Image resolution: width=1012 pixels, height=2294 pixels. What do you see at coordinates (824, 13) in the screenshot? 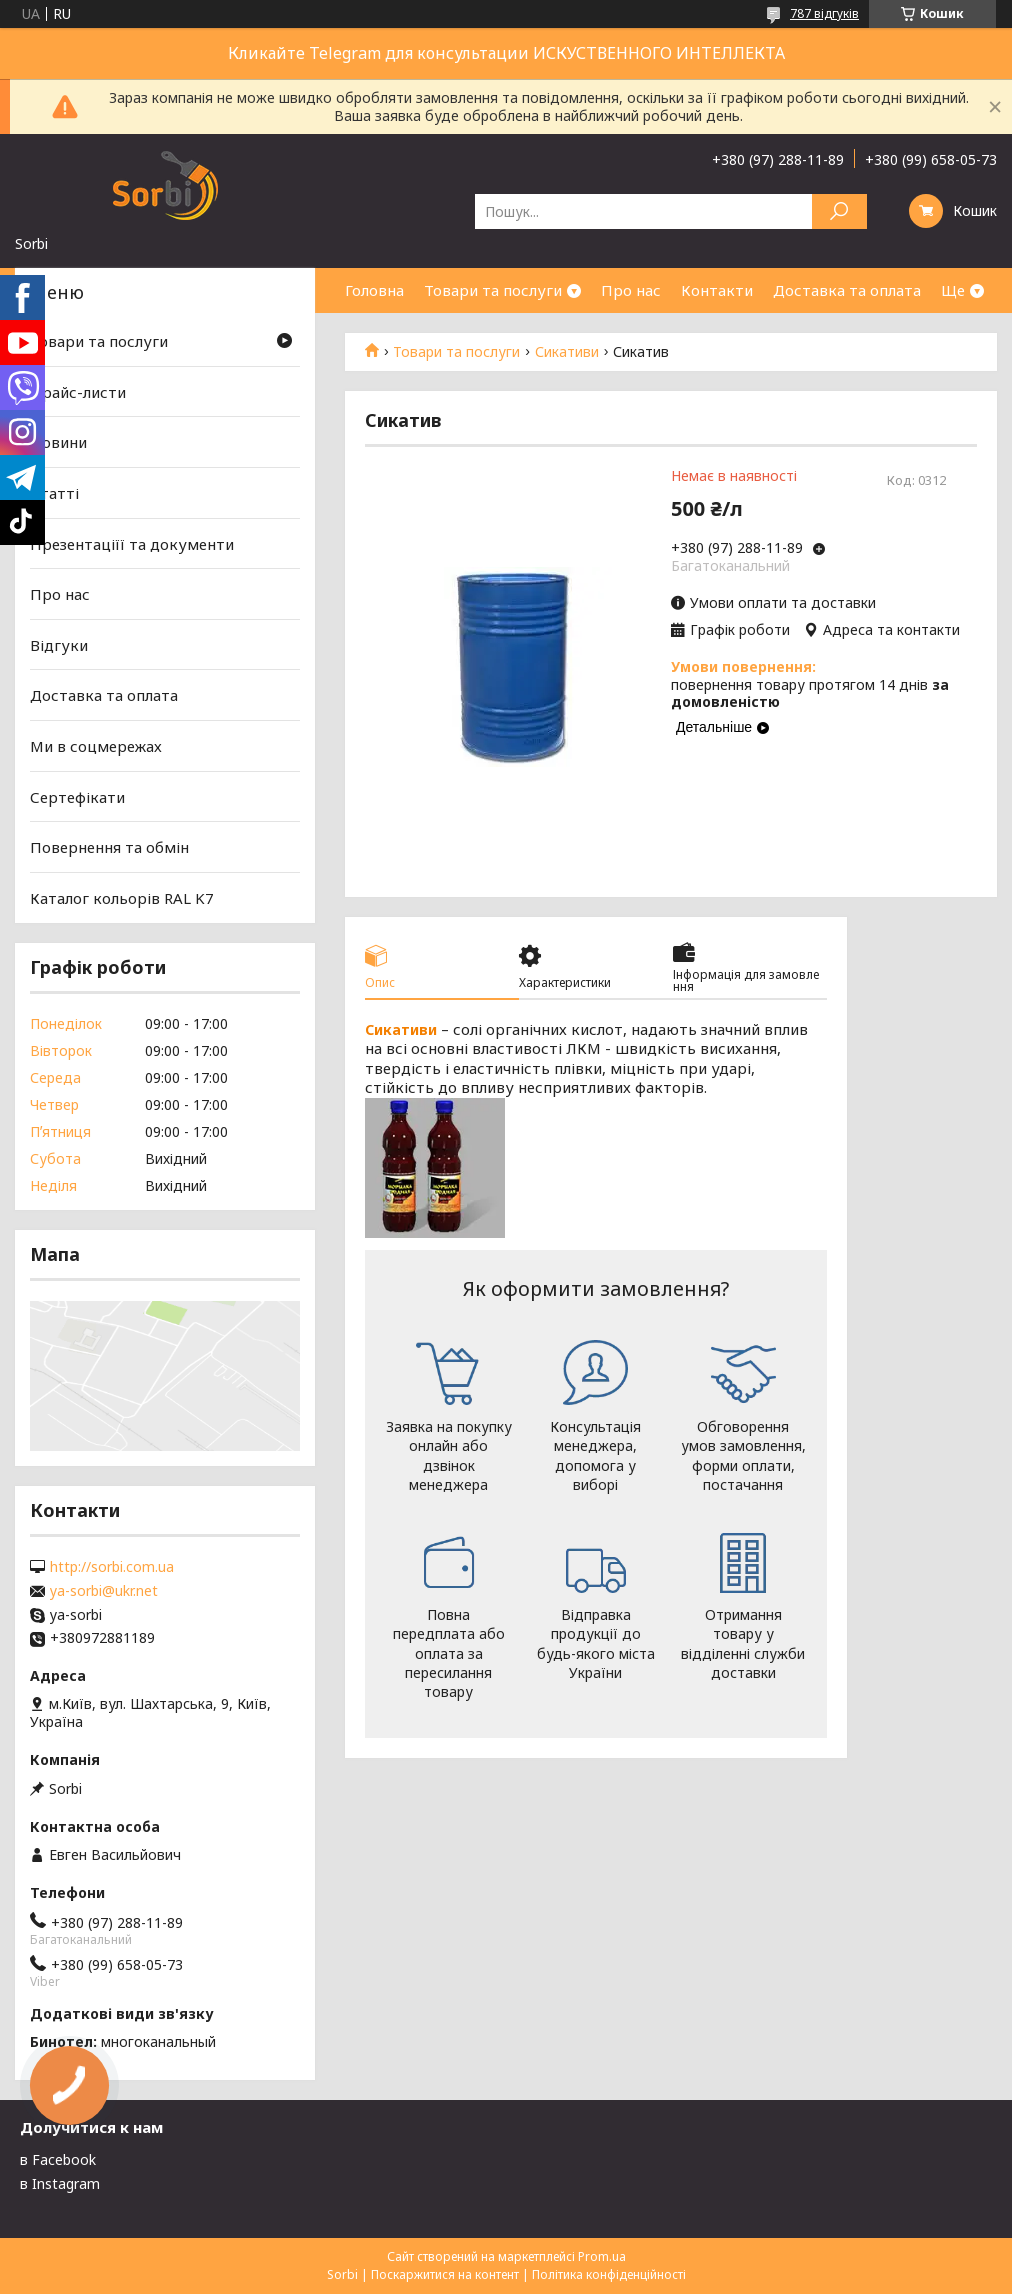
I see `787 відгуків` at bounding box center [824, 13].